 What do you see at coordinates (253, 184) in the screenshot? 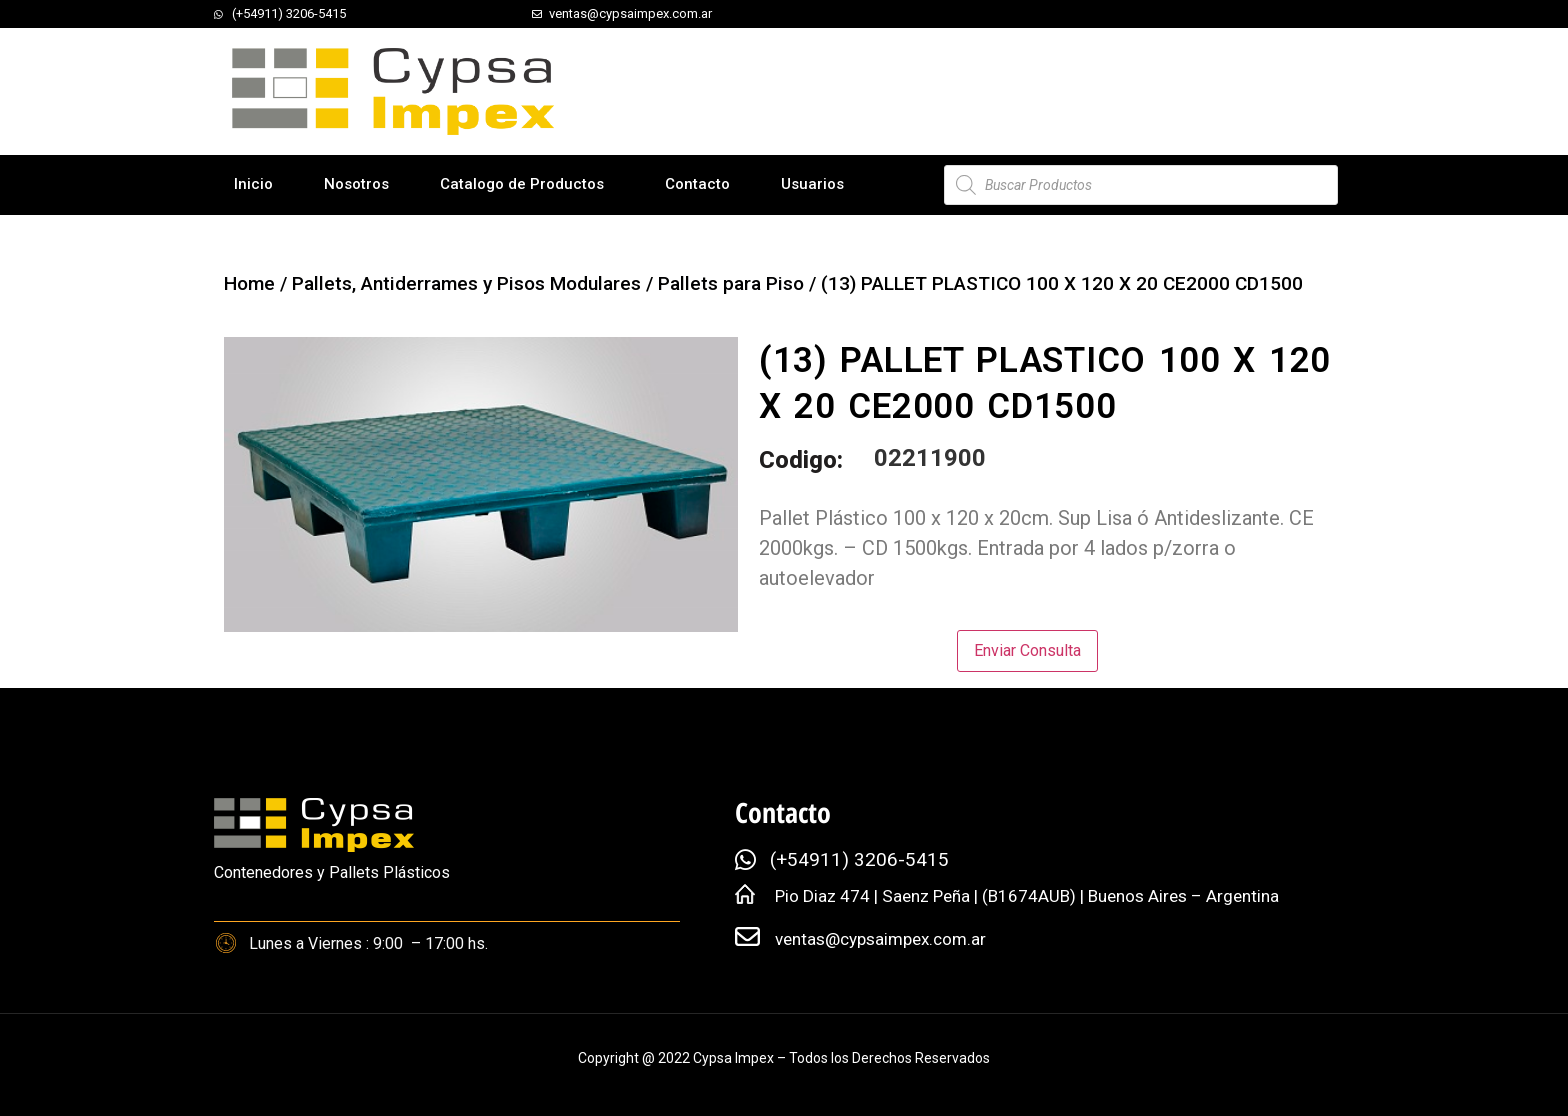
I see `Inicio` at bounding box center [253, 184].